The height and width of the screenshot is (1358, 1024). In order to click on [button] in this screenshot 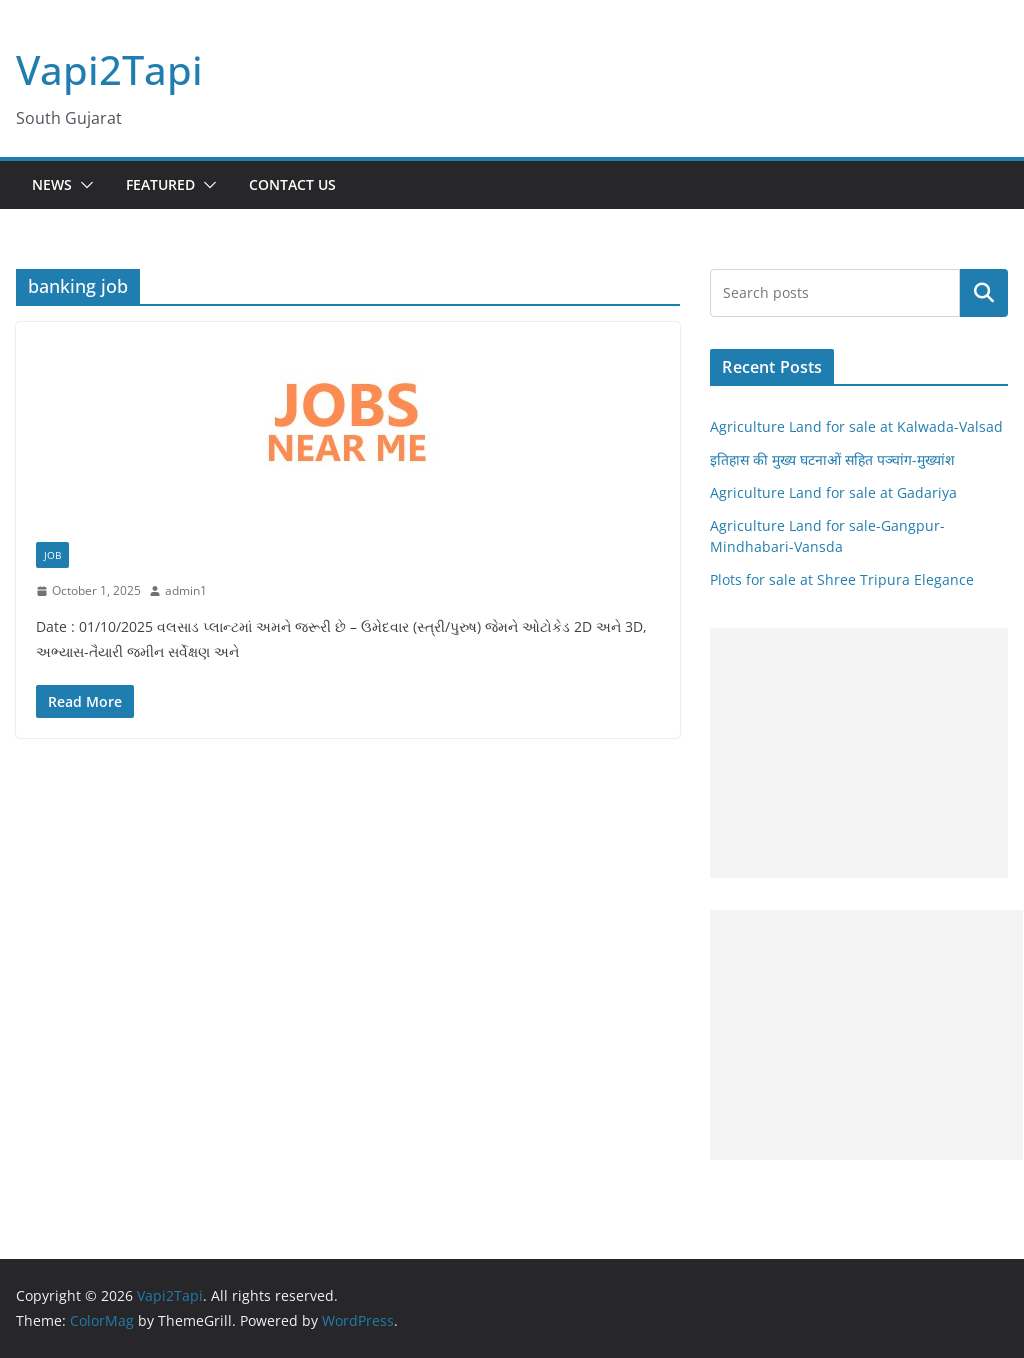, I will do `click(83, 185)`.